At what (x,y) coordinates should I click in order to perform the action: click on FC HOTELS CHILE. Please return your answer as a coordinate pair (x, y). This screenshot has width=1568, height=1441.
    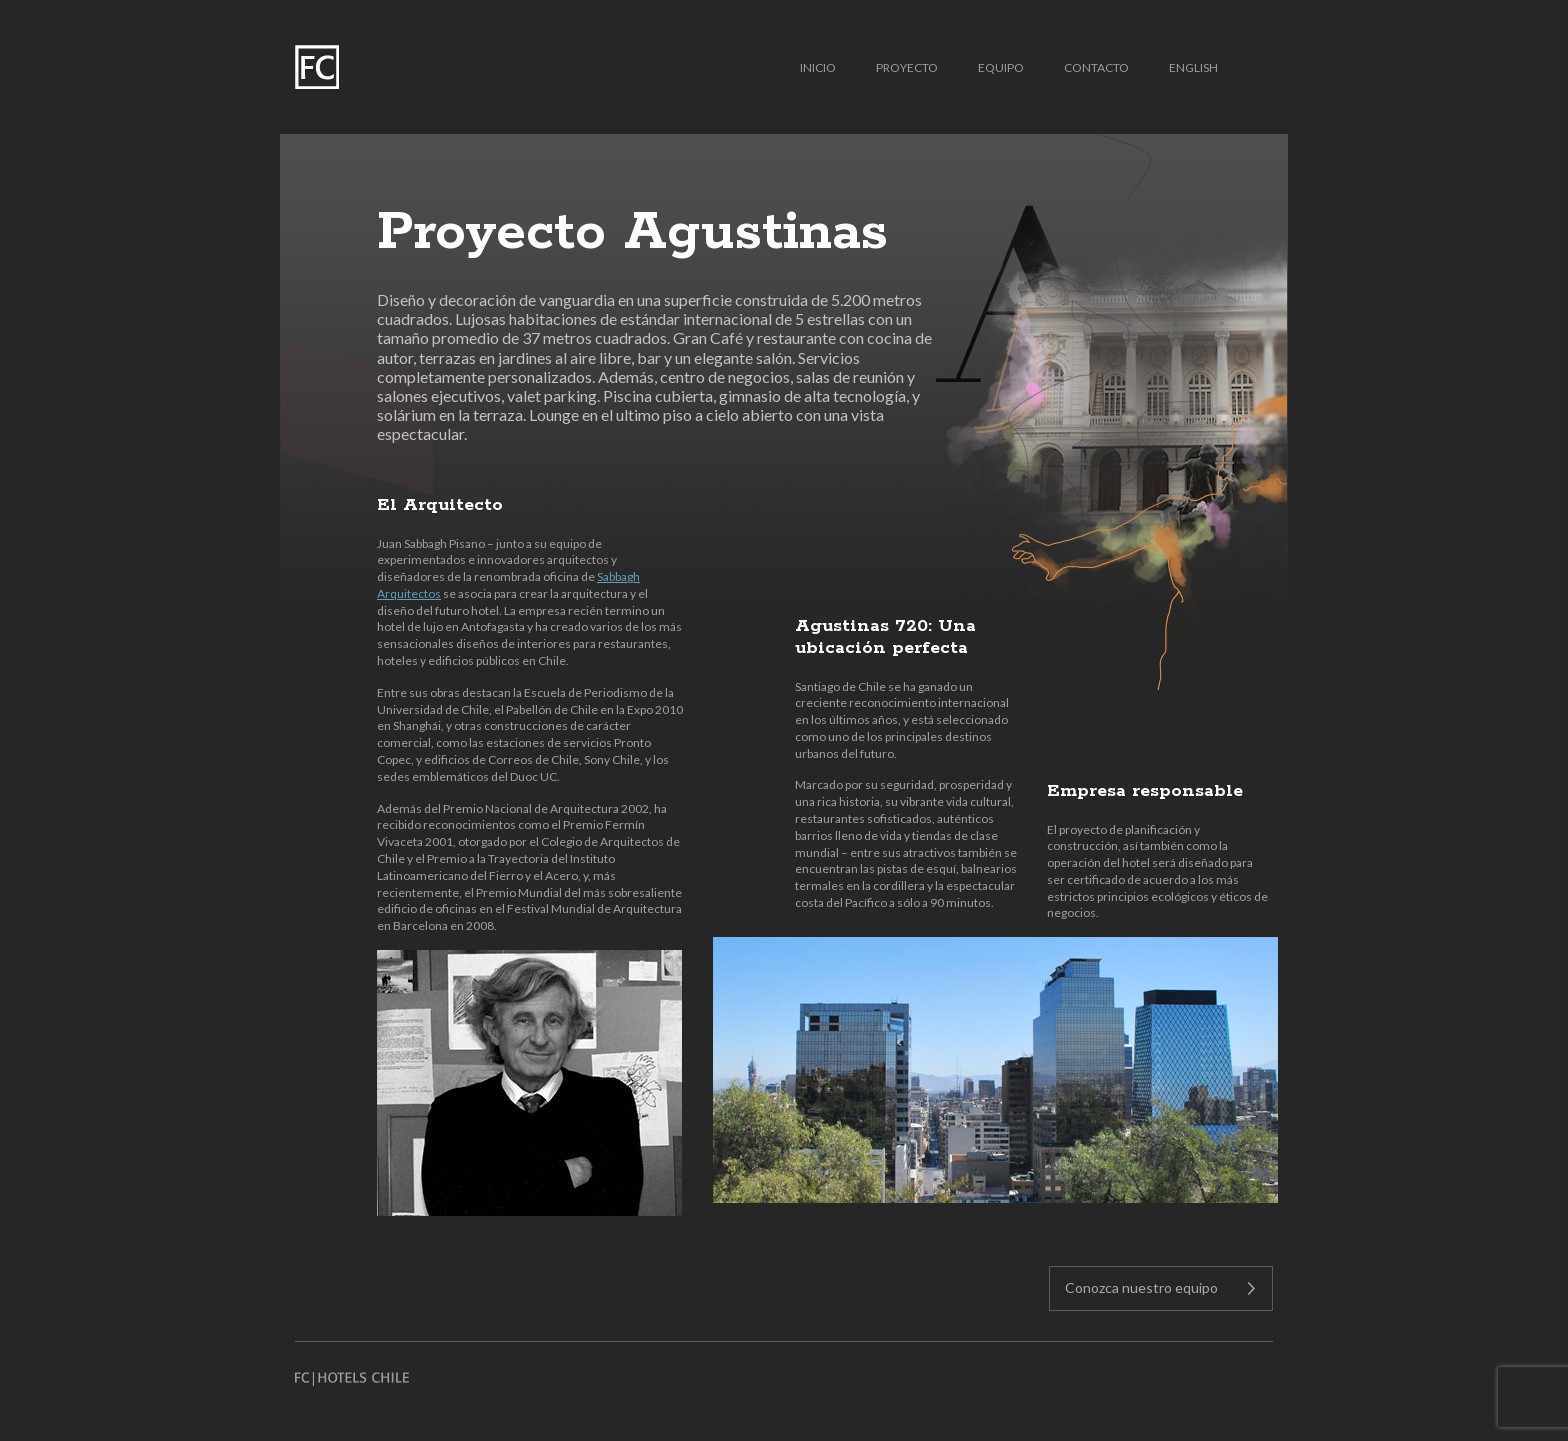
    Looking at the image, I should click on (352, 1379).